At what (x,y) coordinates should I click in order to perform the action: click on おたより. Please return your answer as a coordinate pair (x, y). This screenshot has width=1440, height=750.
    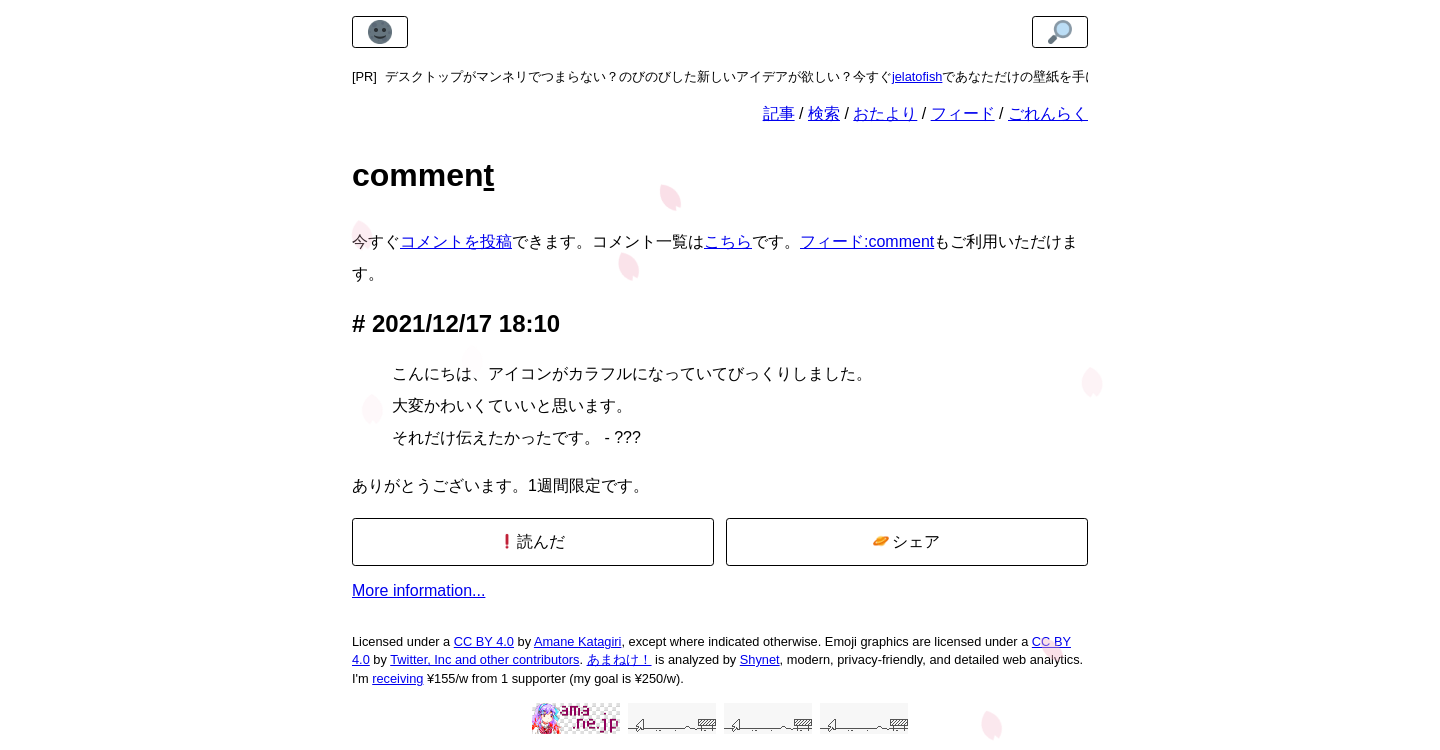
    Looking at the image, I should click on (885, 113).